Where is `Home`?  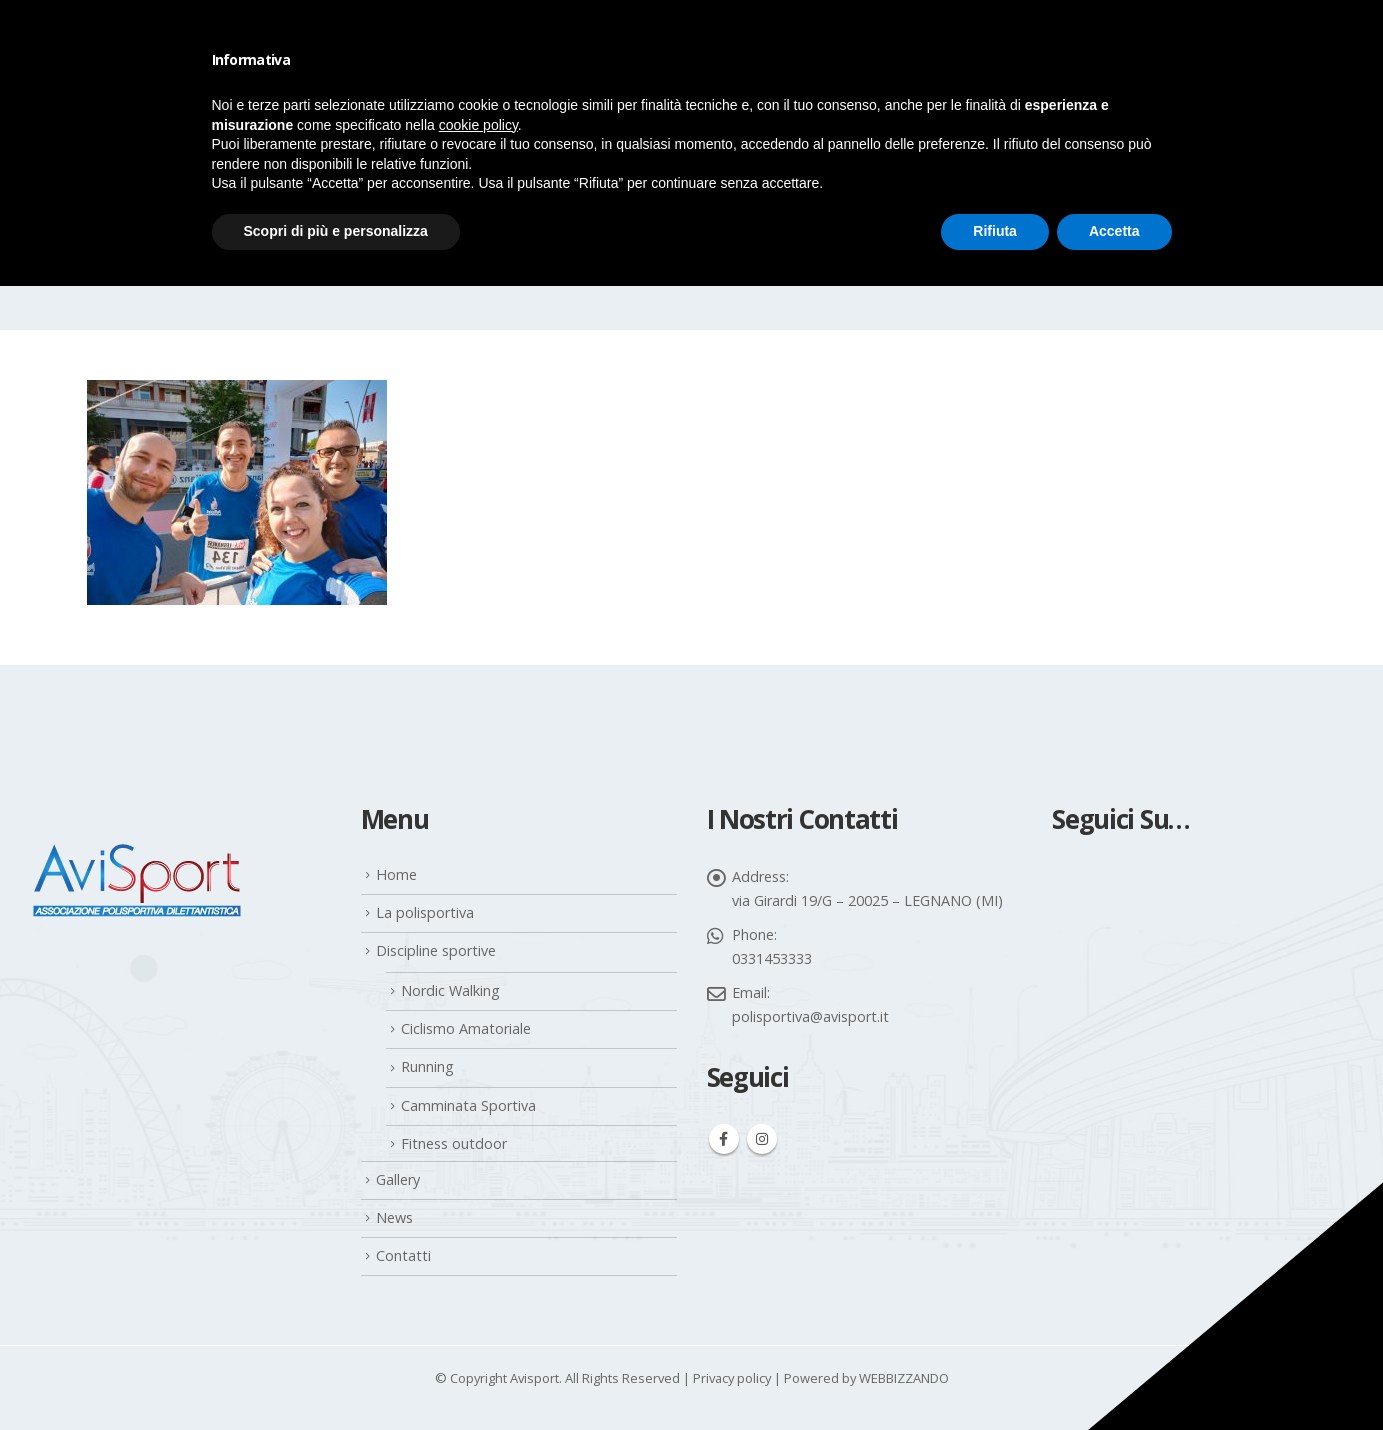
Home is located at coordinates (396, 874).